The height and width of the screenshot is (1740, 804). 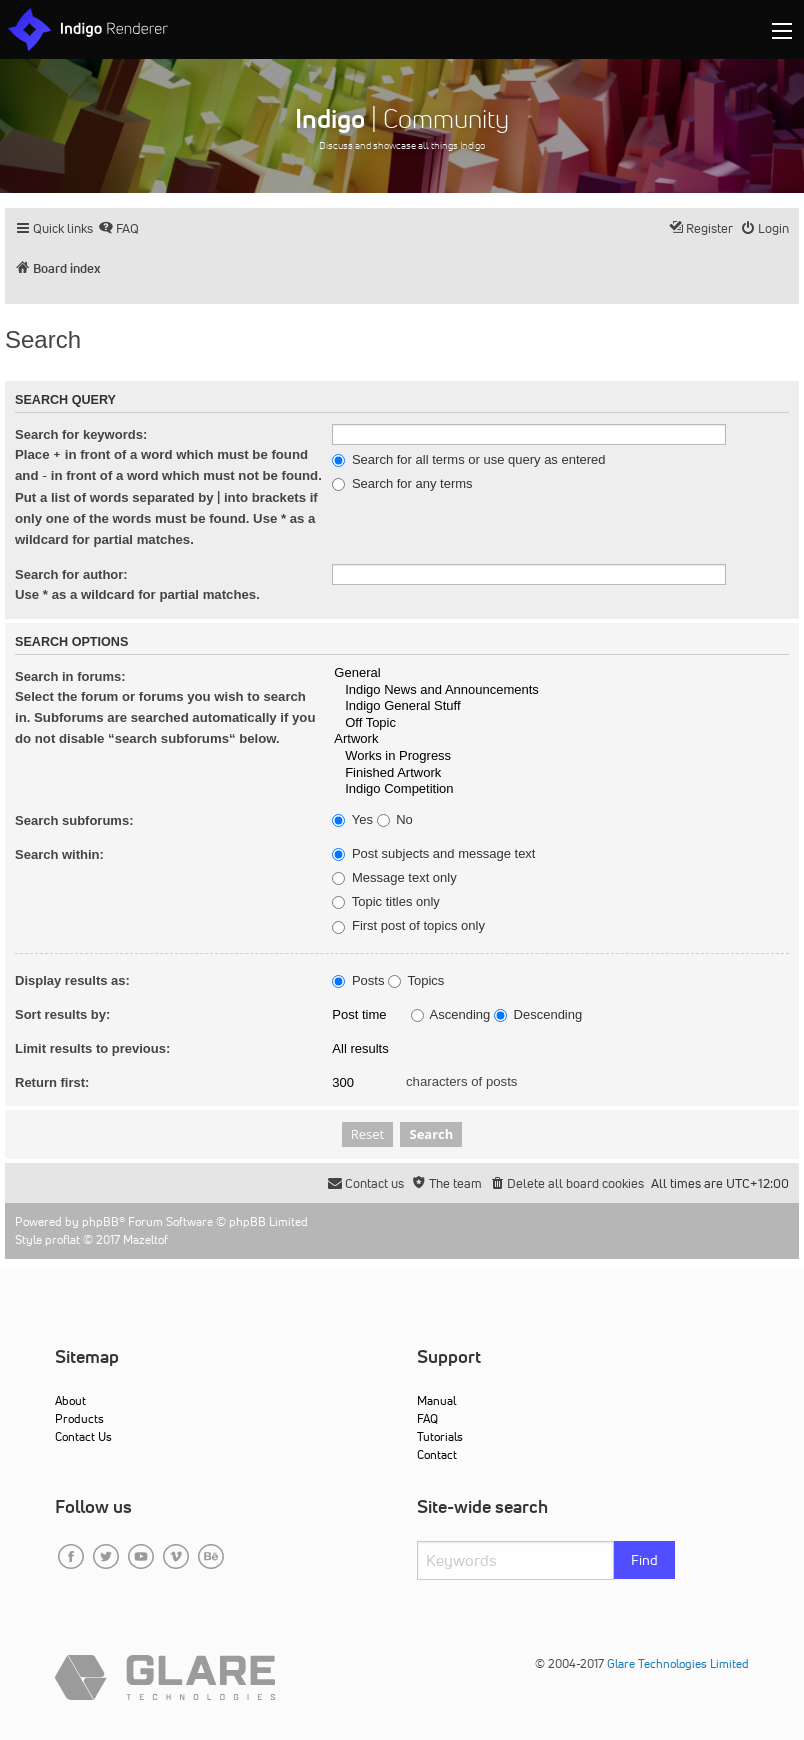 What do you see at coordinates (358, 981) in the screenshot?
I see `Posts` at bounding box center [358, 981].